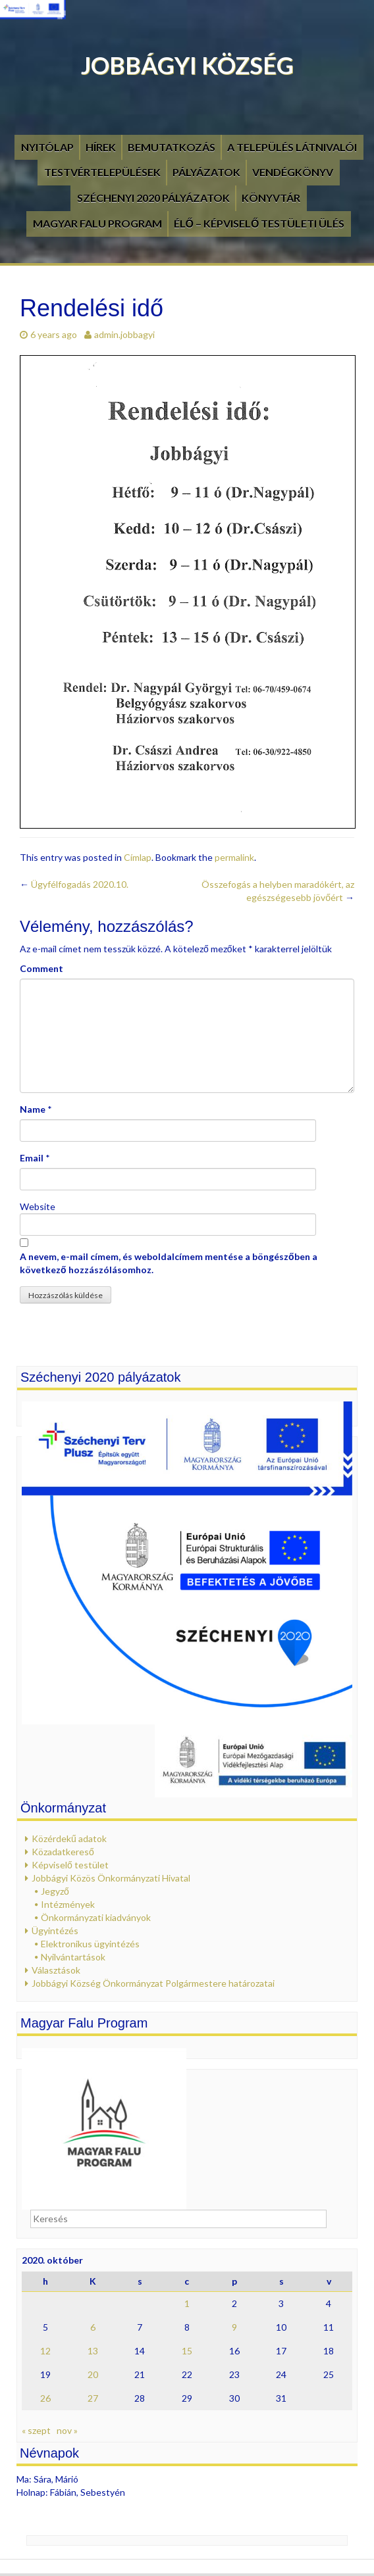 The height and width of the screenshot is (2576, 374). I want to click on Testvértelepülések, so click(102, 172).